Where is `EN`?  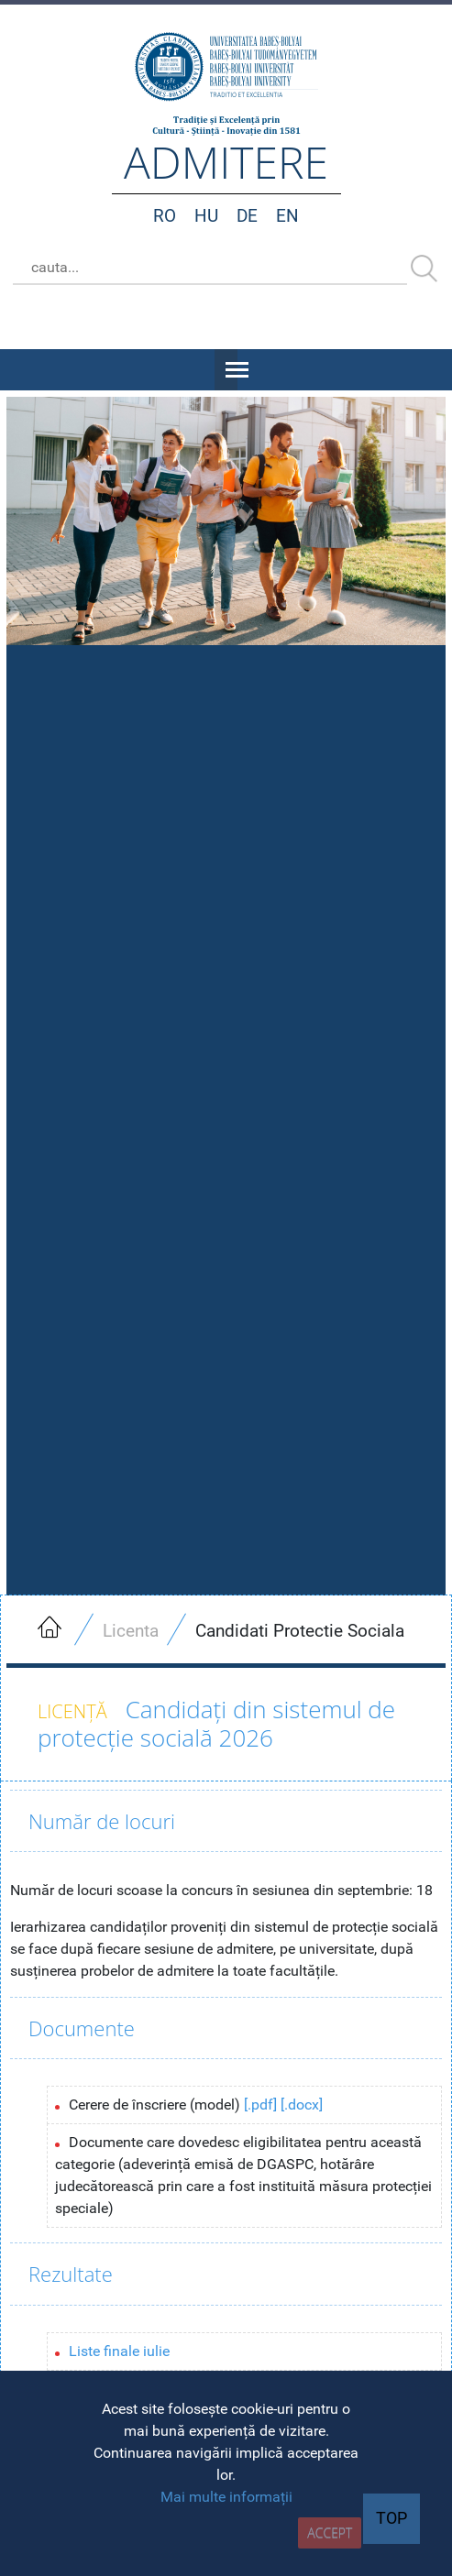
EN is located at coordinates (287, 215).